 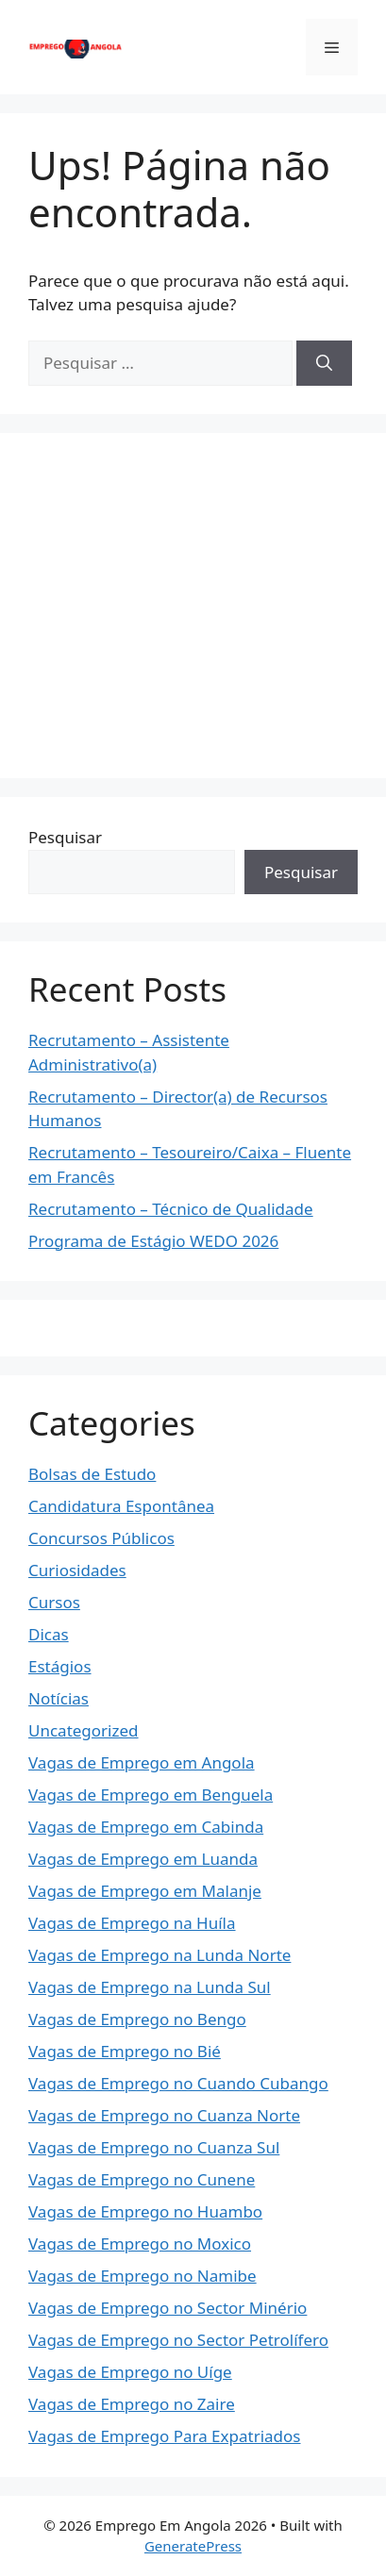 I want to click on Vagas de Emprego na Lunda Sul, so click(x=149, y=1987).